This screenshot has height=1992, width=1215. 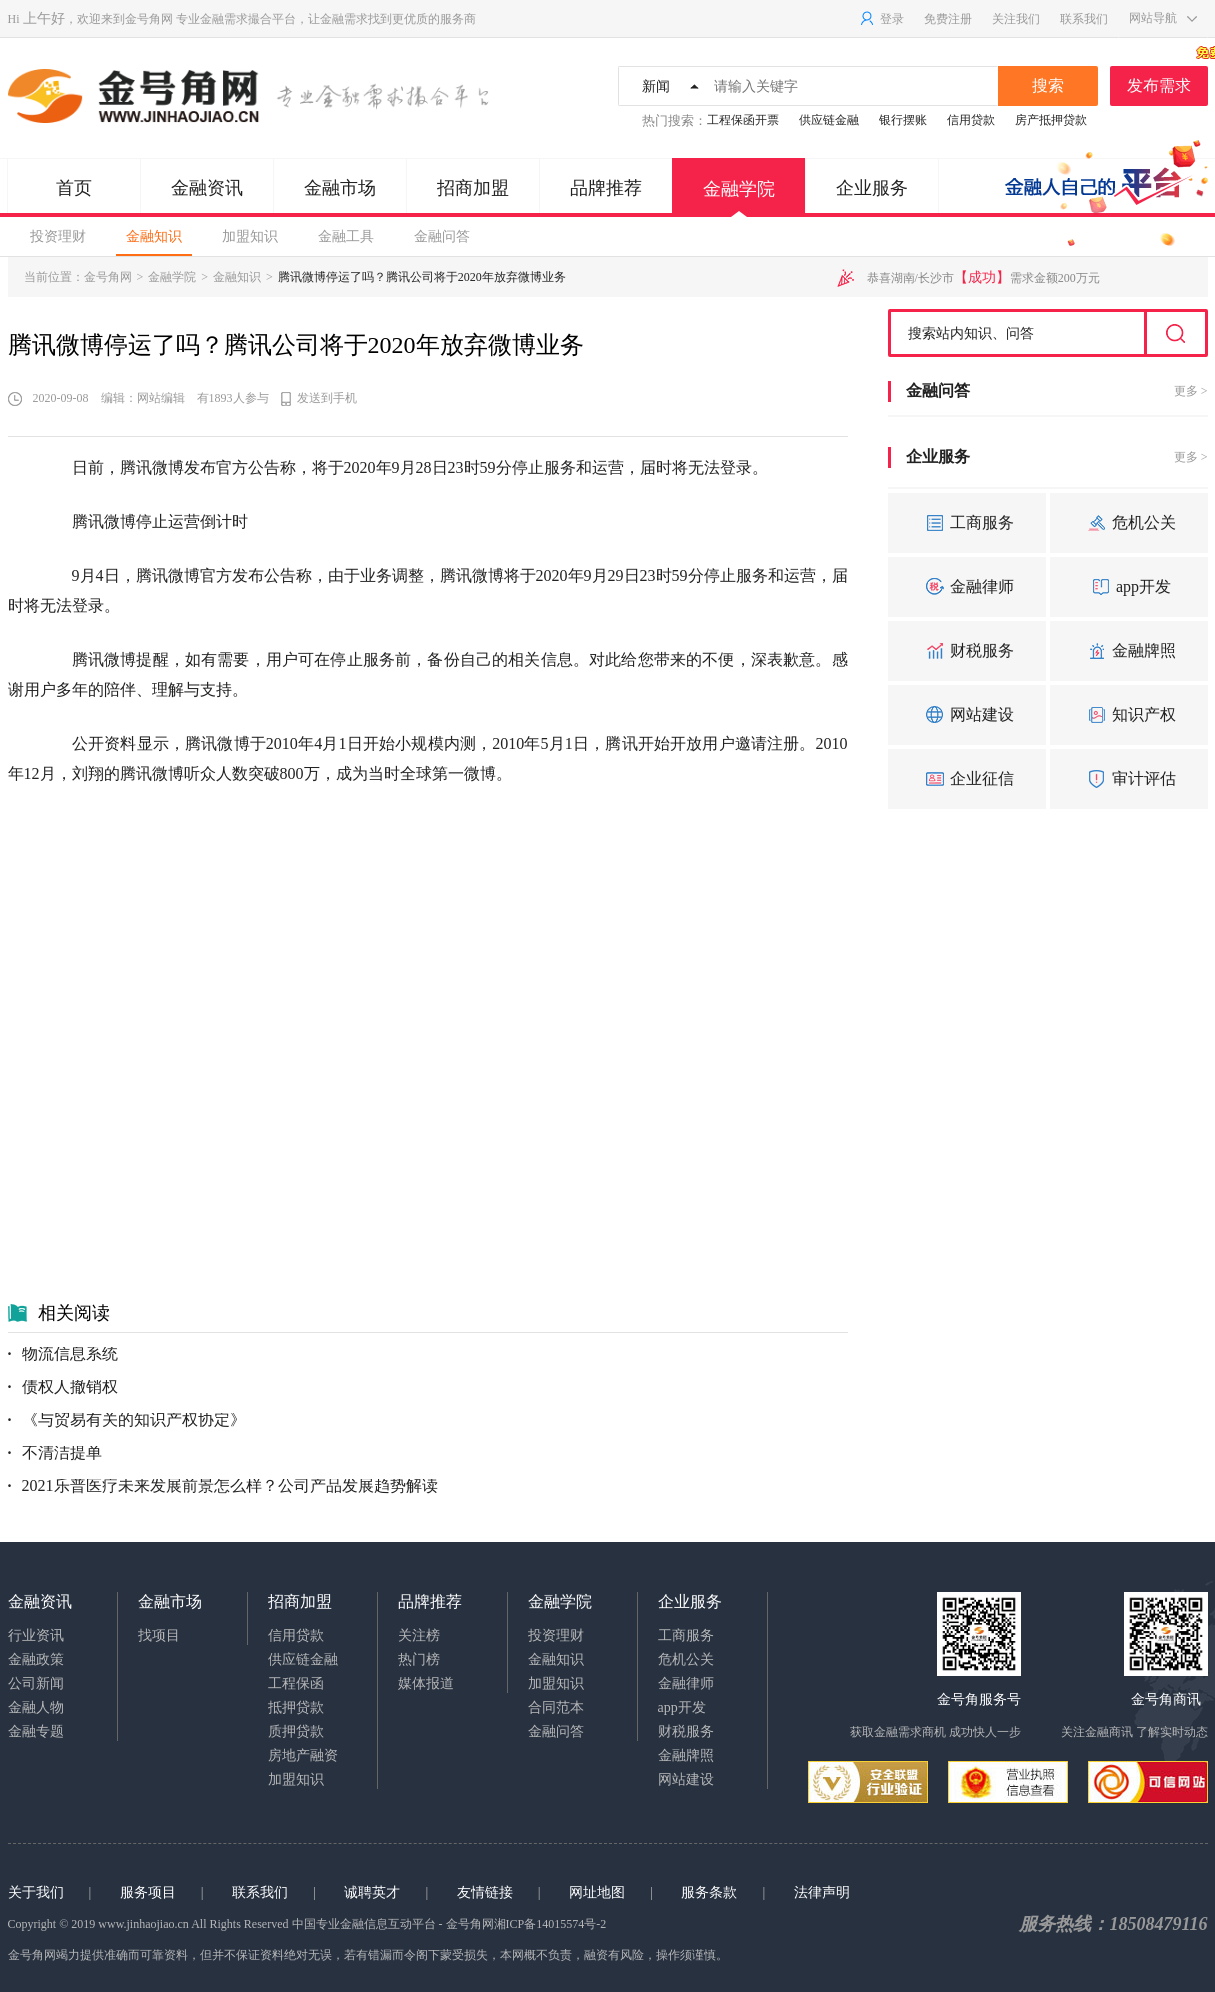 What do you see at coordinates (739, 198) in the screenshot?
I see `金融学院` at bounding box center [739, 198].